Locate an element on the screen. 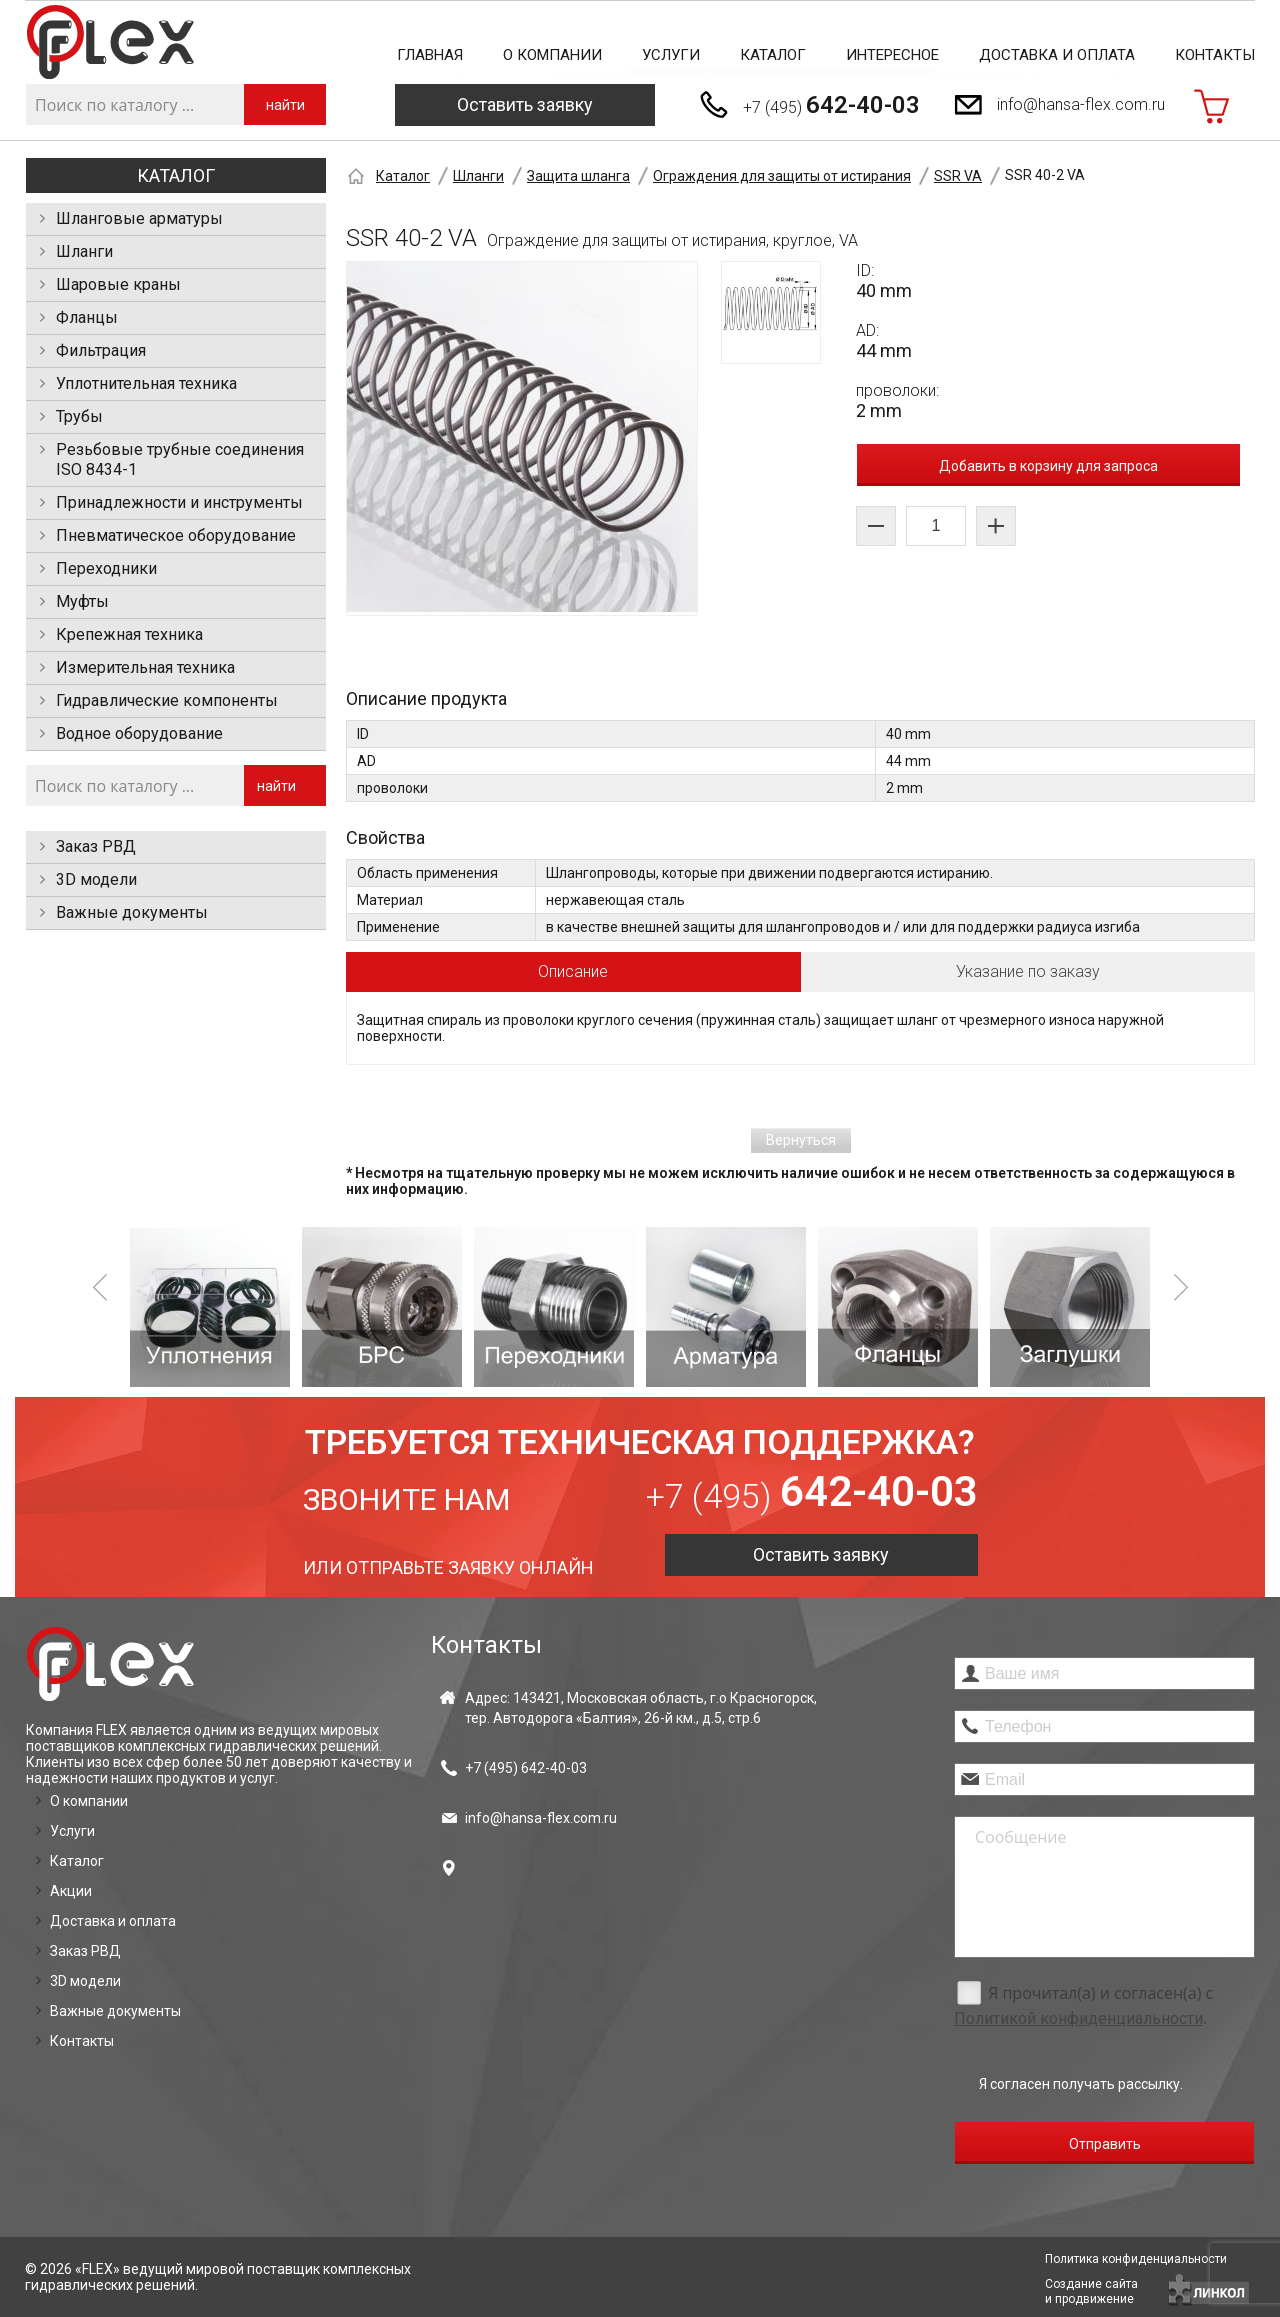 The height and width of the screenshot is (2317, 1280). Крепежная техника is located at coordinates (129, 634).